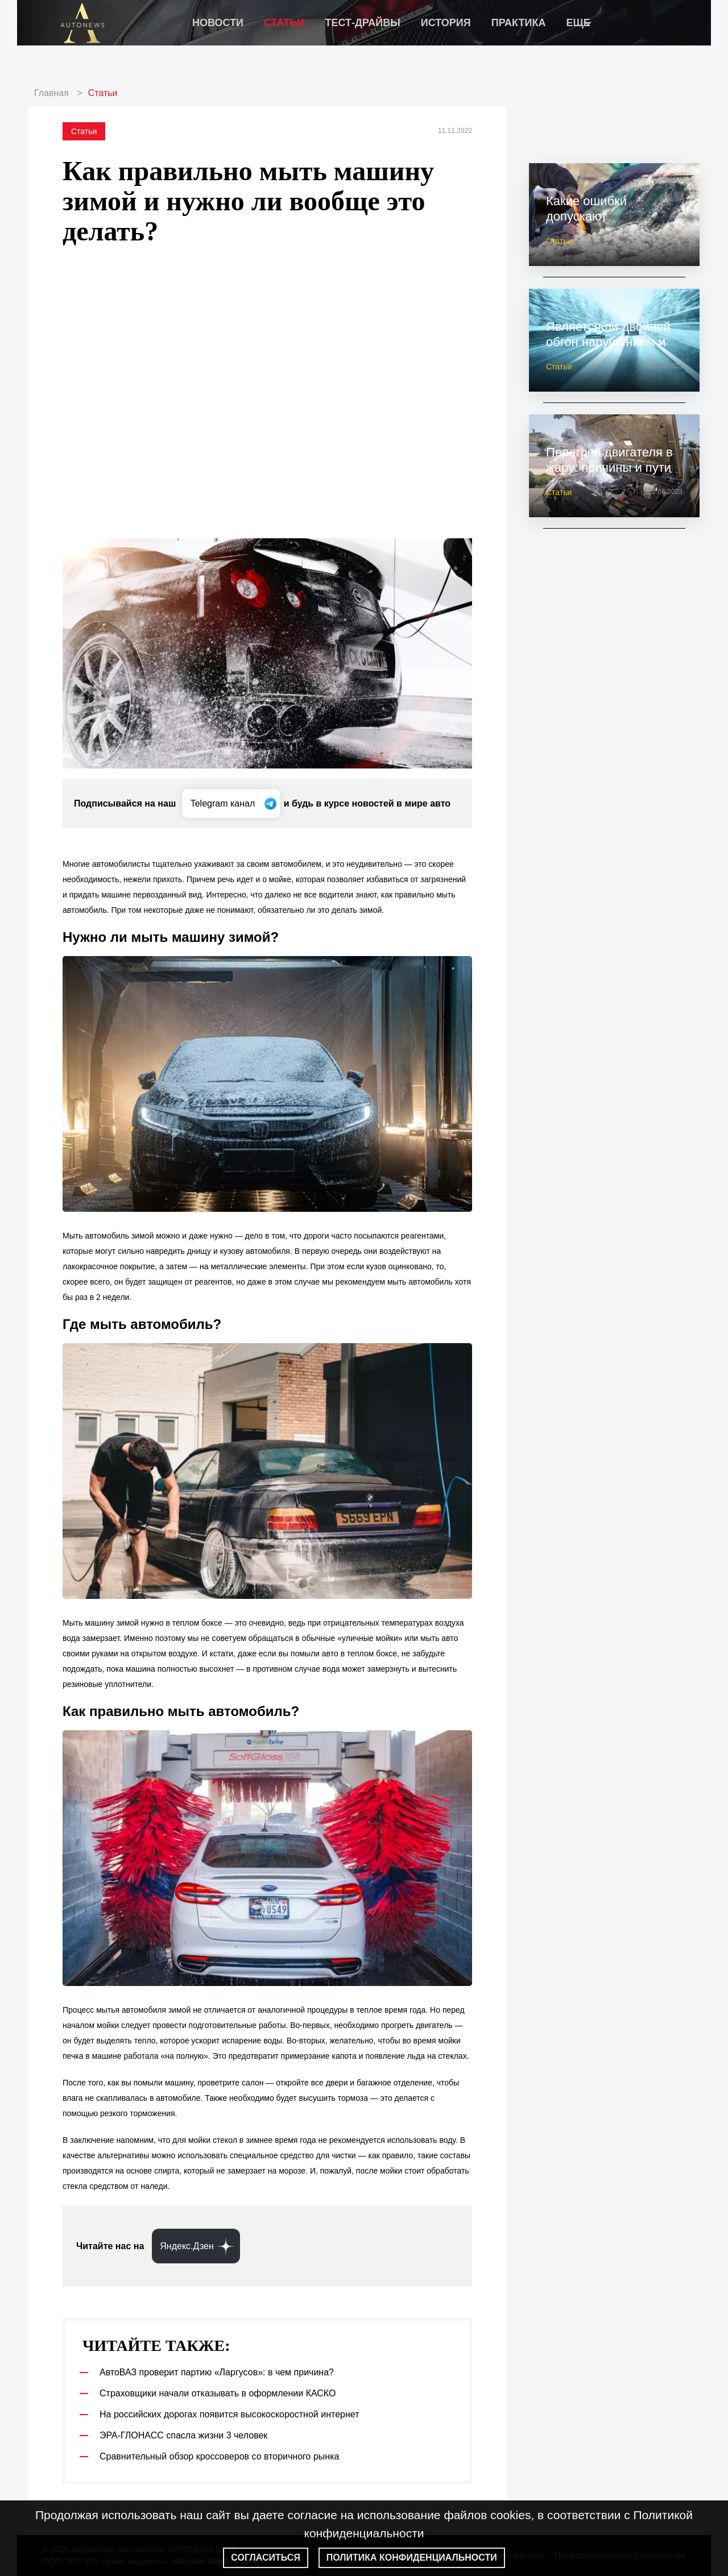 Image resolution: width=728 pixels, height=2576 pixels. What do you see at coordinates (446, 22) in the screenshot?
I see `История` at bounding box center [446, 22].